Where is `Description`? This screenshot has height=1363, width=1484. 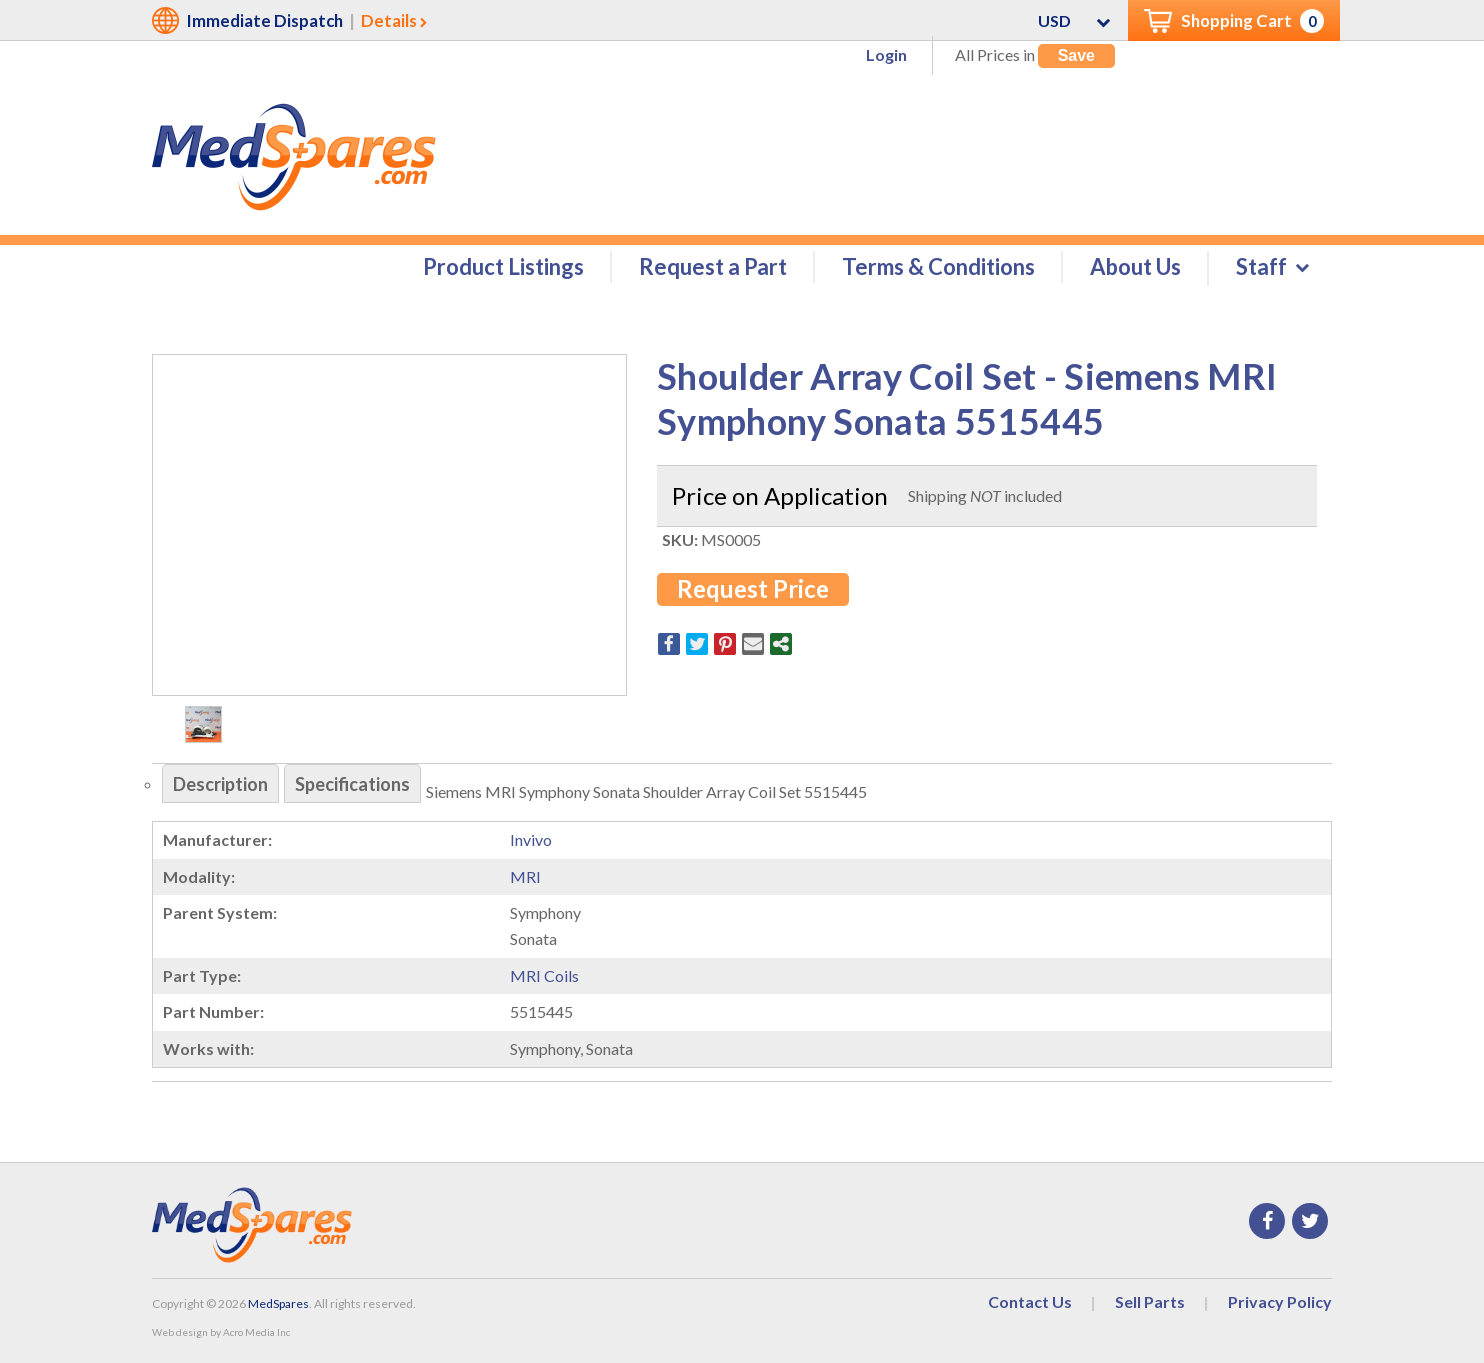
Description is located at coordinates (220, 784).